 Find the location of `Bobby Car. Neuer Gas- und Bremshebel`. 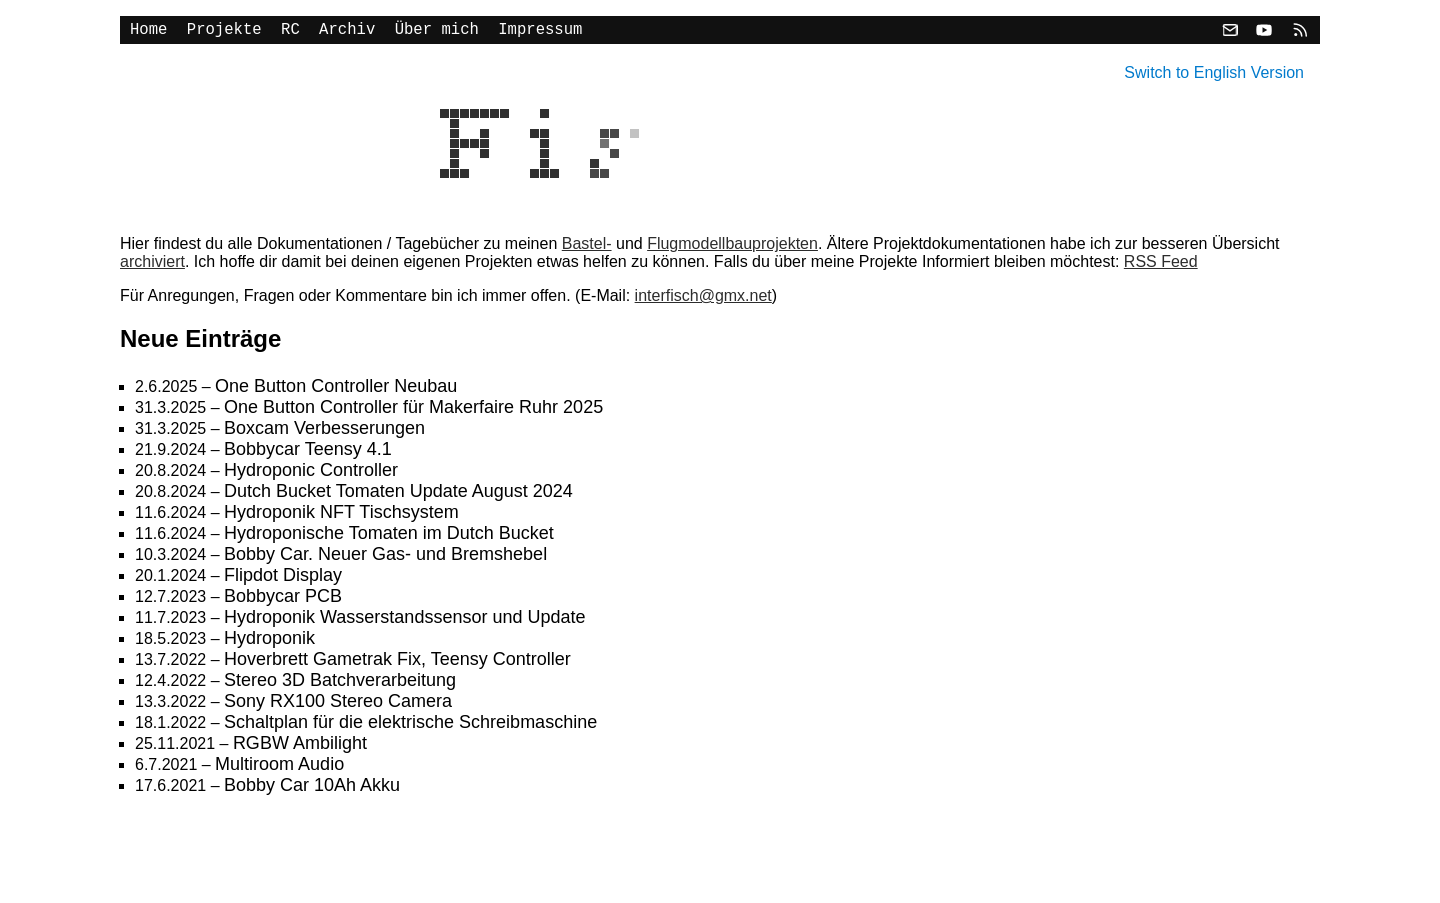

Bobby Car. Neuer Gas- und Bremshebel is located at coordinates (385, 558).